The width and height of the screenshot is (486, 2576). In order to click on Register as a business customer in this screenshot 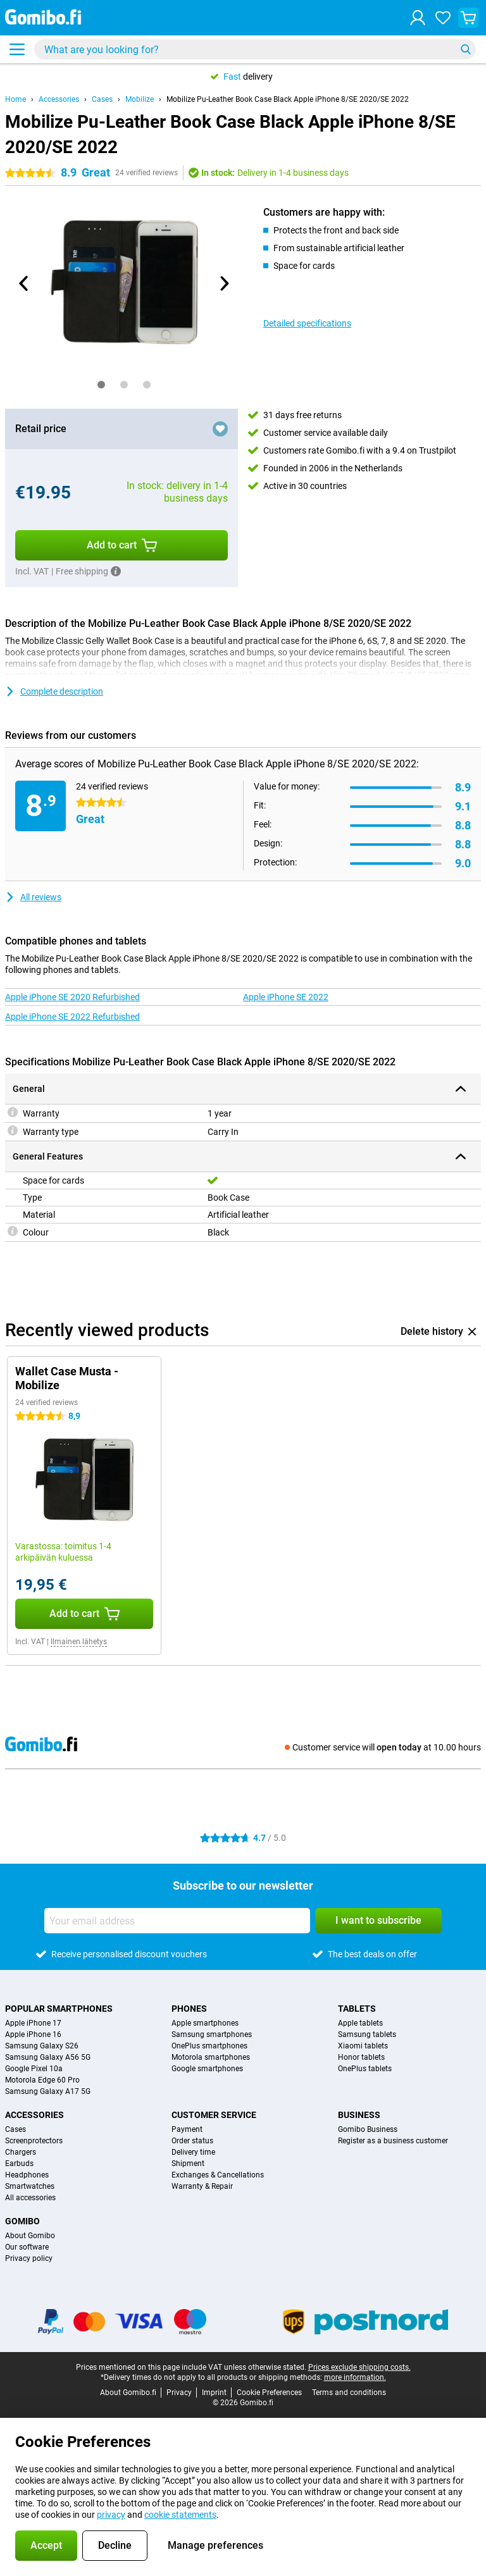, I will do `click(393, 2140)`.